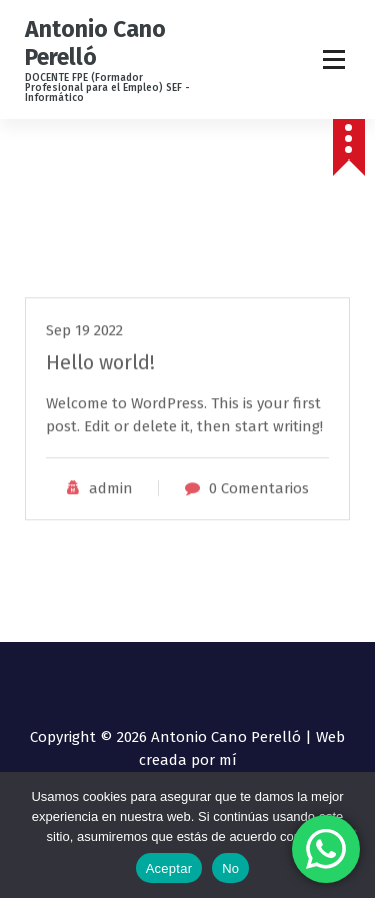 This screenshot has width=375, height=898. Describe the element at coordinates (230, 868) in the screenshot. I see `No` at that location.